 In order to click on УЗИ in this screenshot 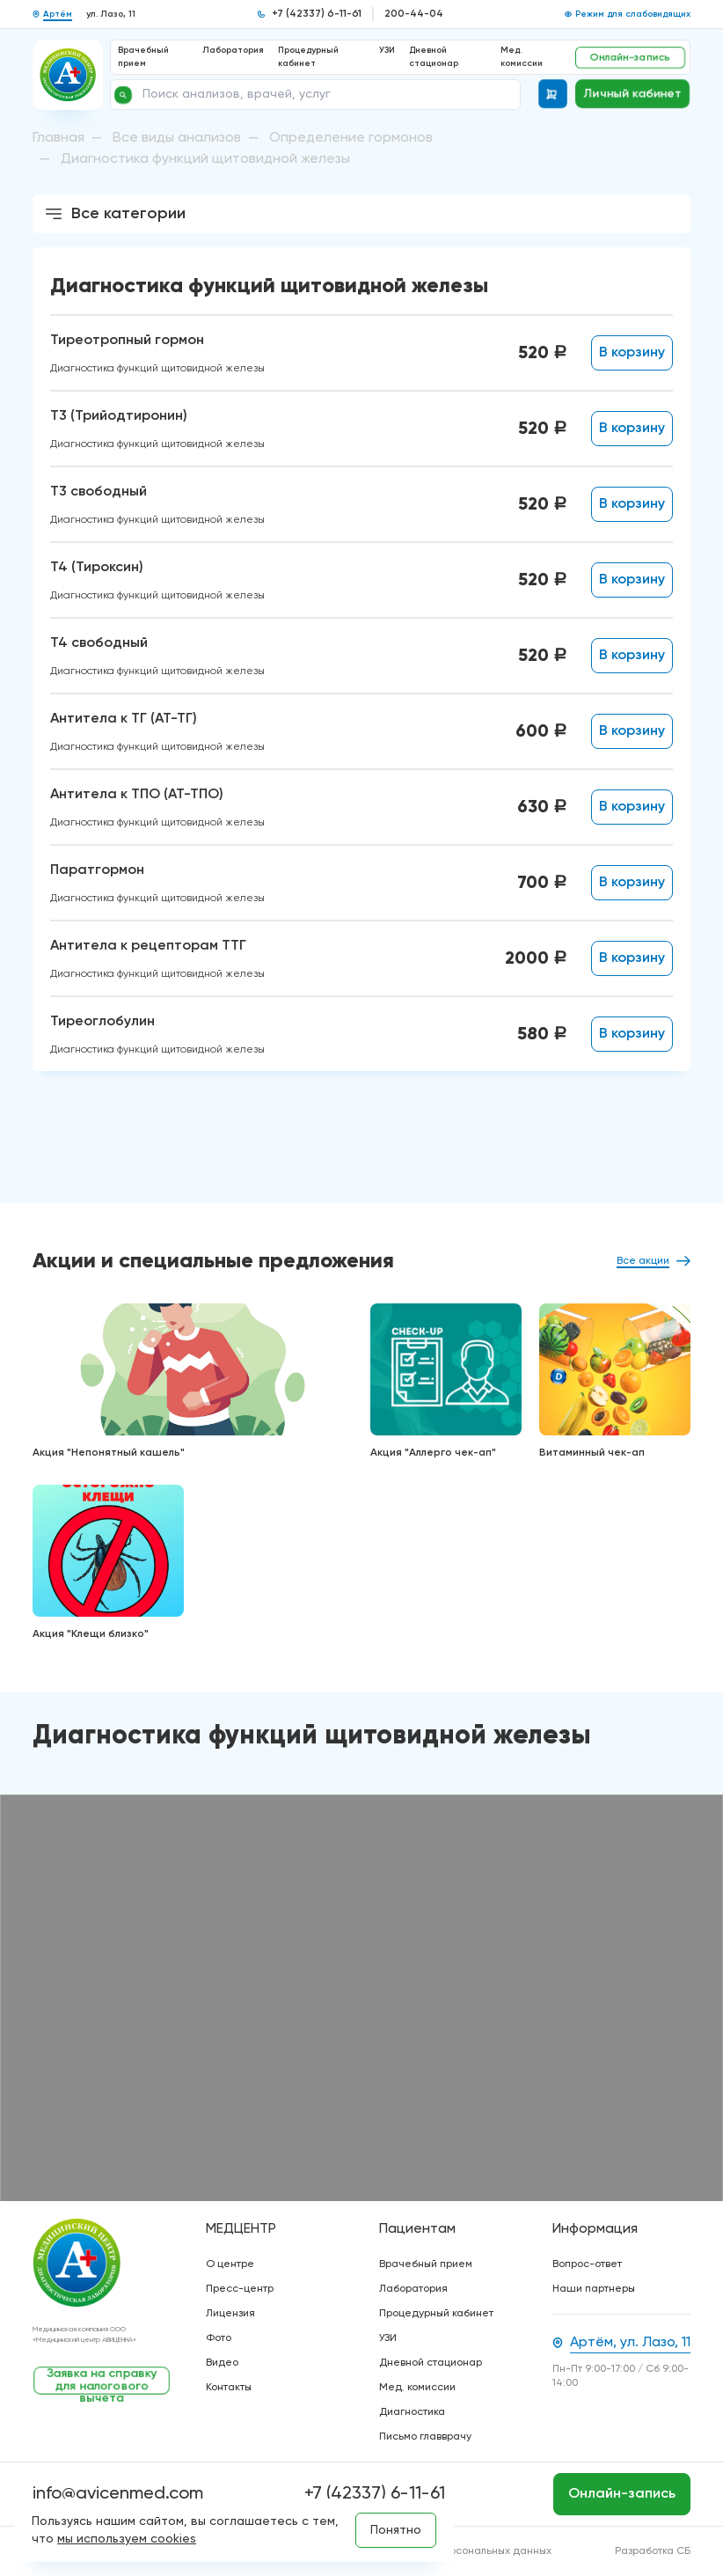, I will do `click(387, 50)`.